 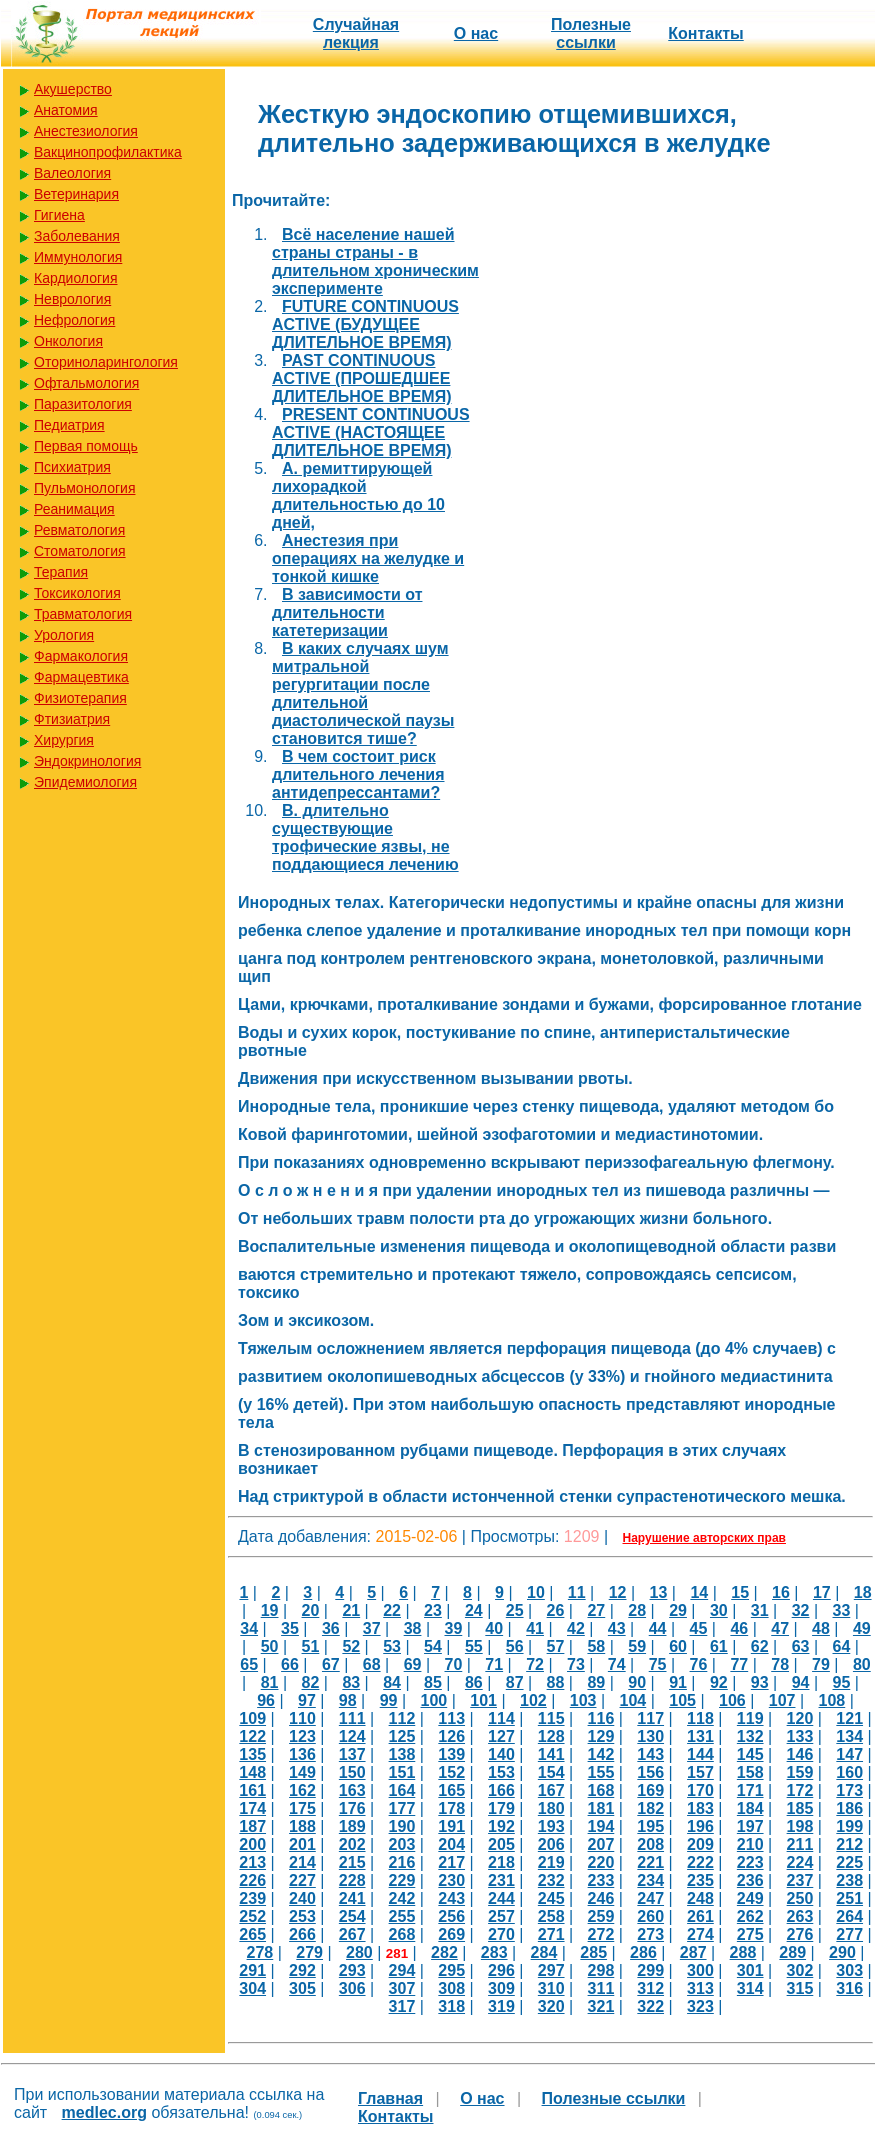 What do you see at coordinates (302, 1772) in the screenshot?
I see `149` at bounding box center [302, 1772].